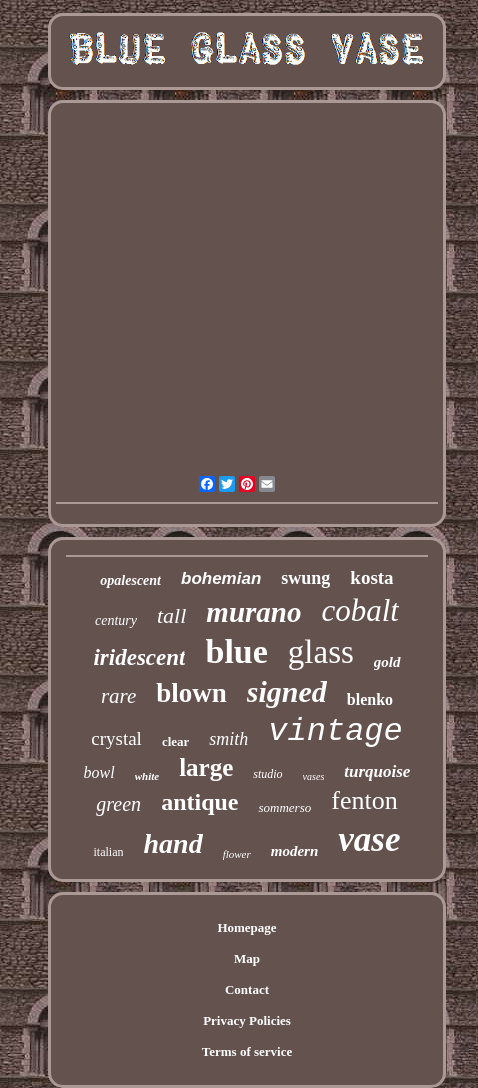 This screenshot has height=1088, width=478. I want to click on hand, so click(172, 843).